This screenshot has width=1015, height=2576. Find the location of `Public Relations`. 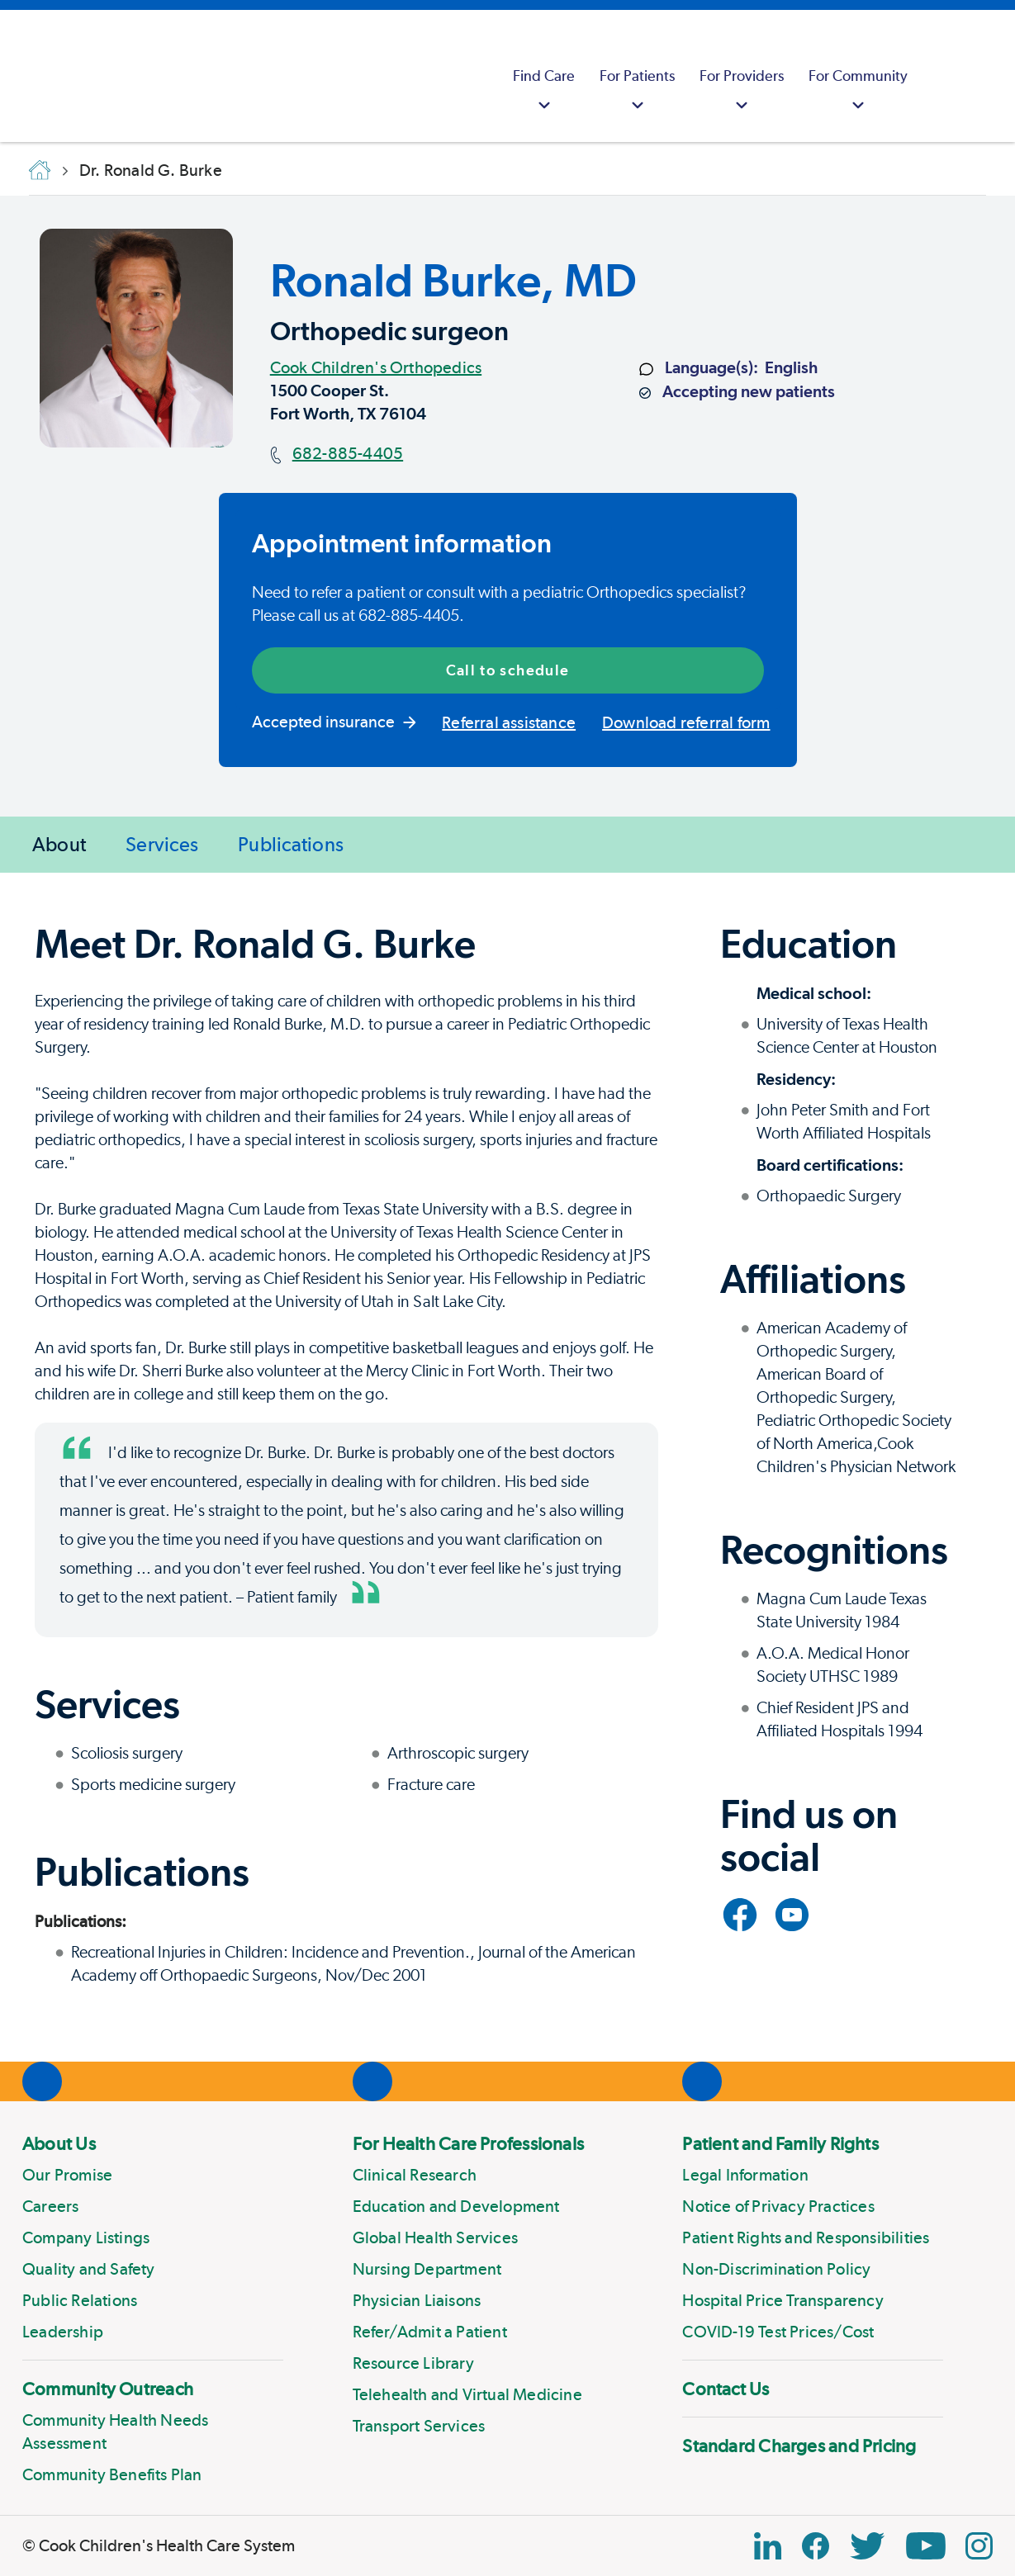

Public Relations is located at coordinates (79, 2300).